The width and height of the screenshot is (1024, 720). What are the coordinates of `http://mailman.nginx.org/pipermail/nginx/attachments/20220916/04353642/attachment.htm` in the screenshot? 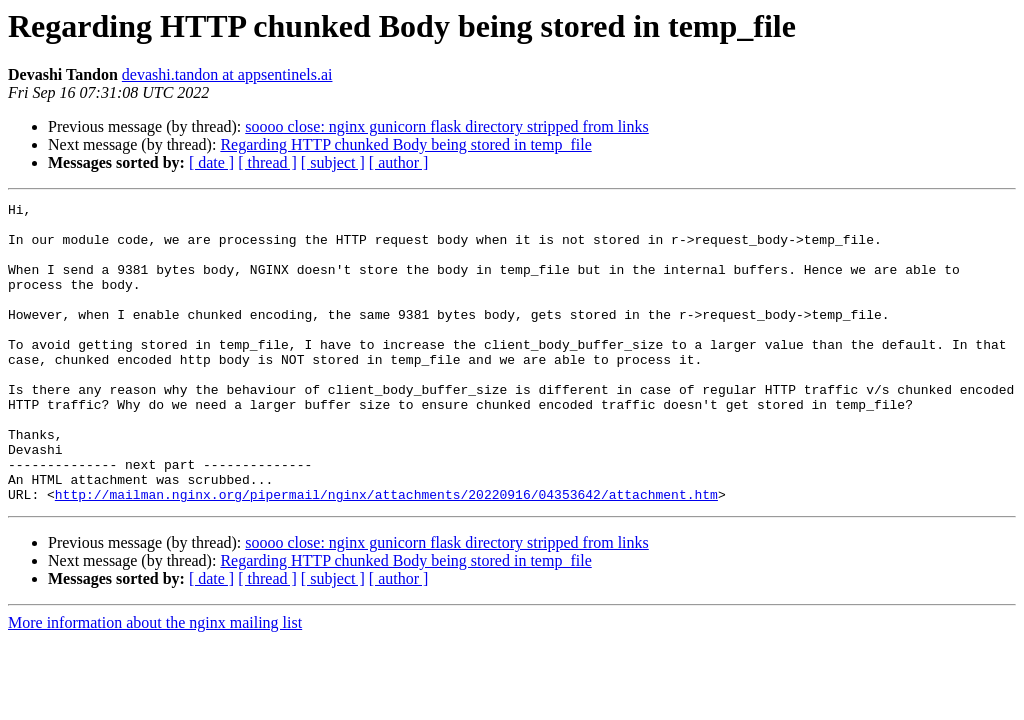 It's located at (386, 554).